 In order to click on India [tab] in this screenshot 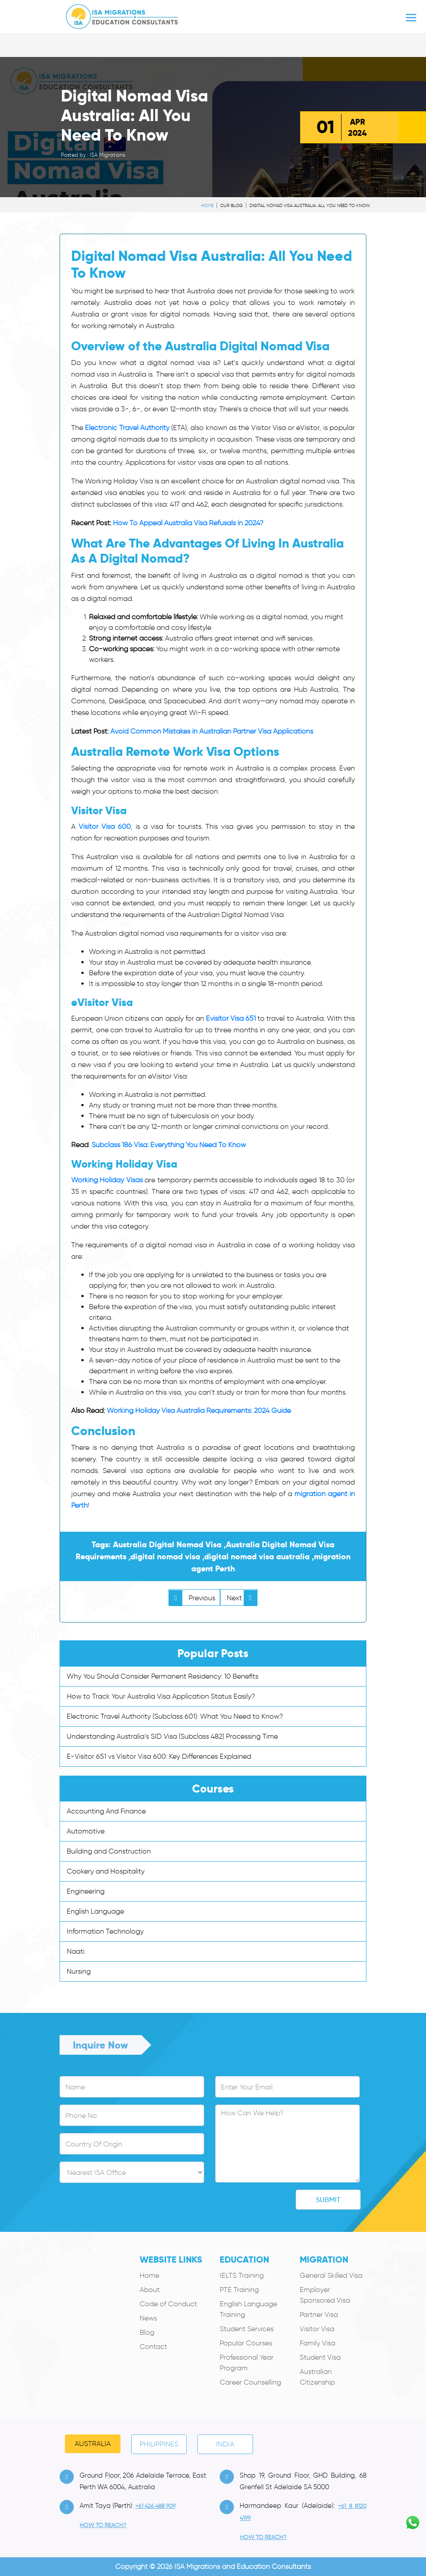, I will do `click(225, 2444)`.